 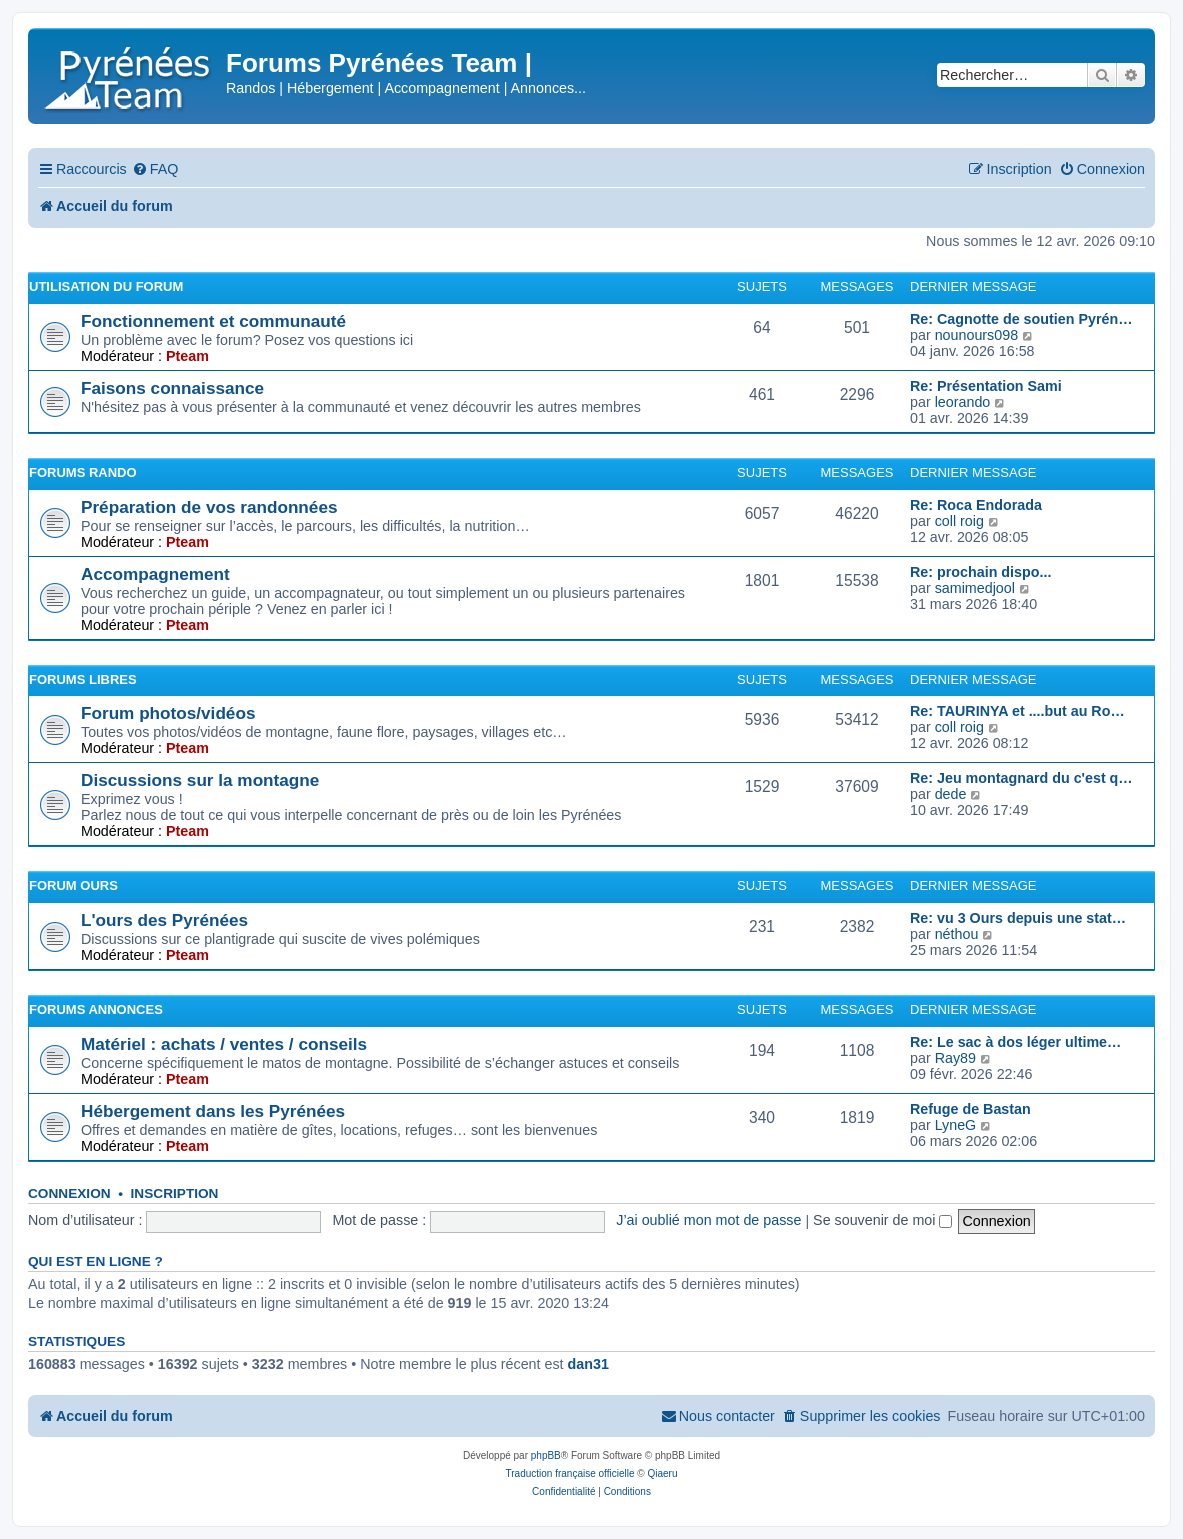 What do you see at coordinates (959, 521) in the screenshot?
I see `coll roig` at bounding box center [959, 521].